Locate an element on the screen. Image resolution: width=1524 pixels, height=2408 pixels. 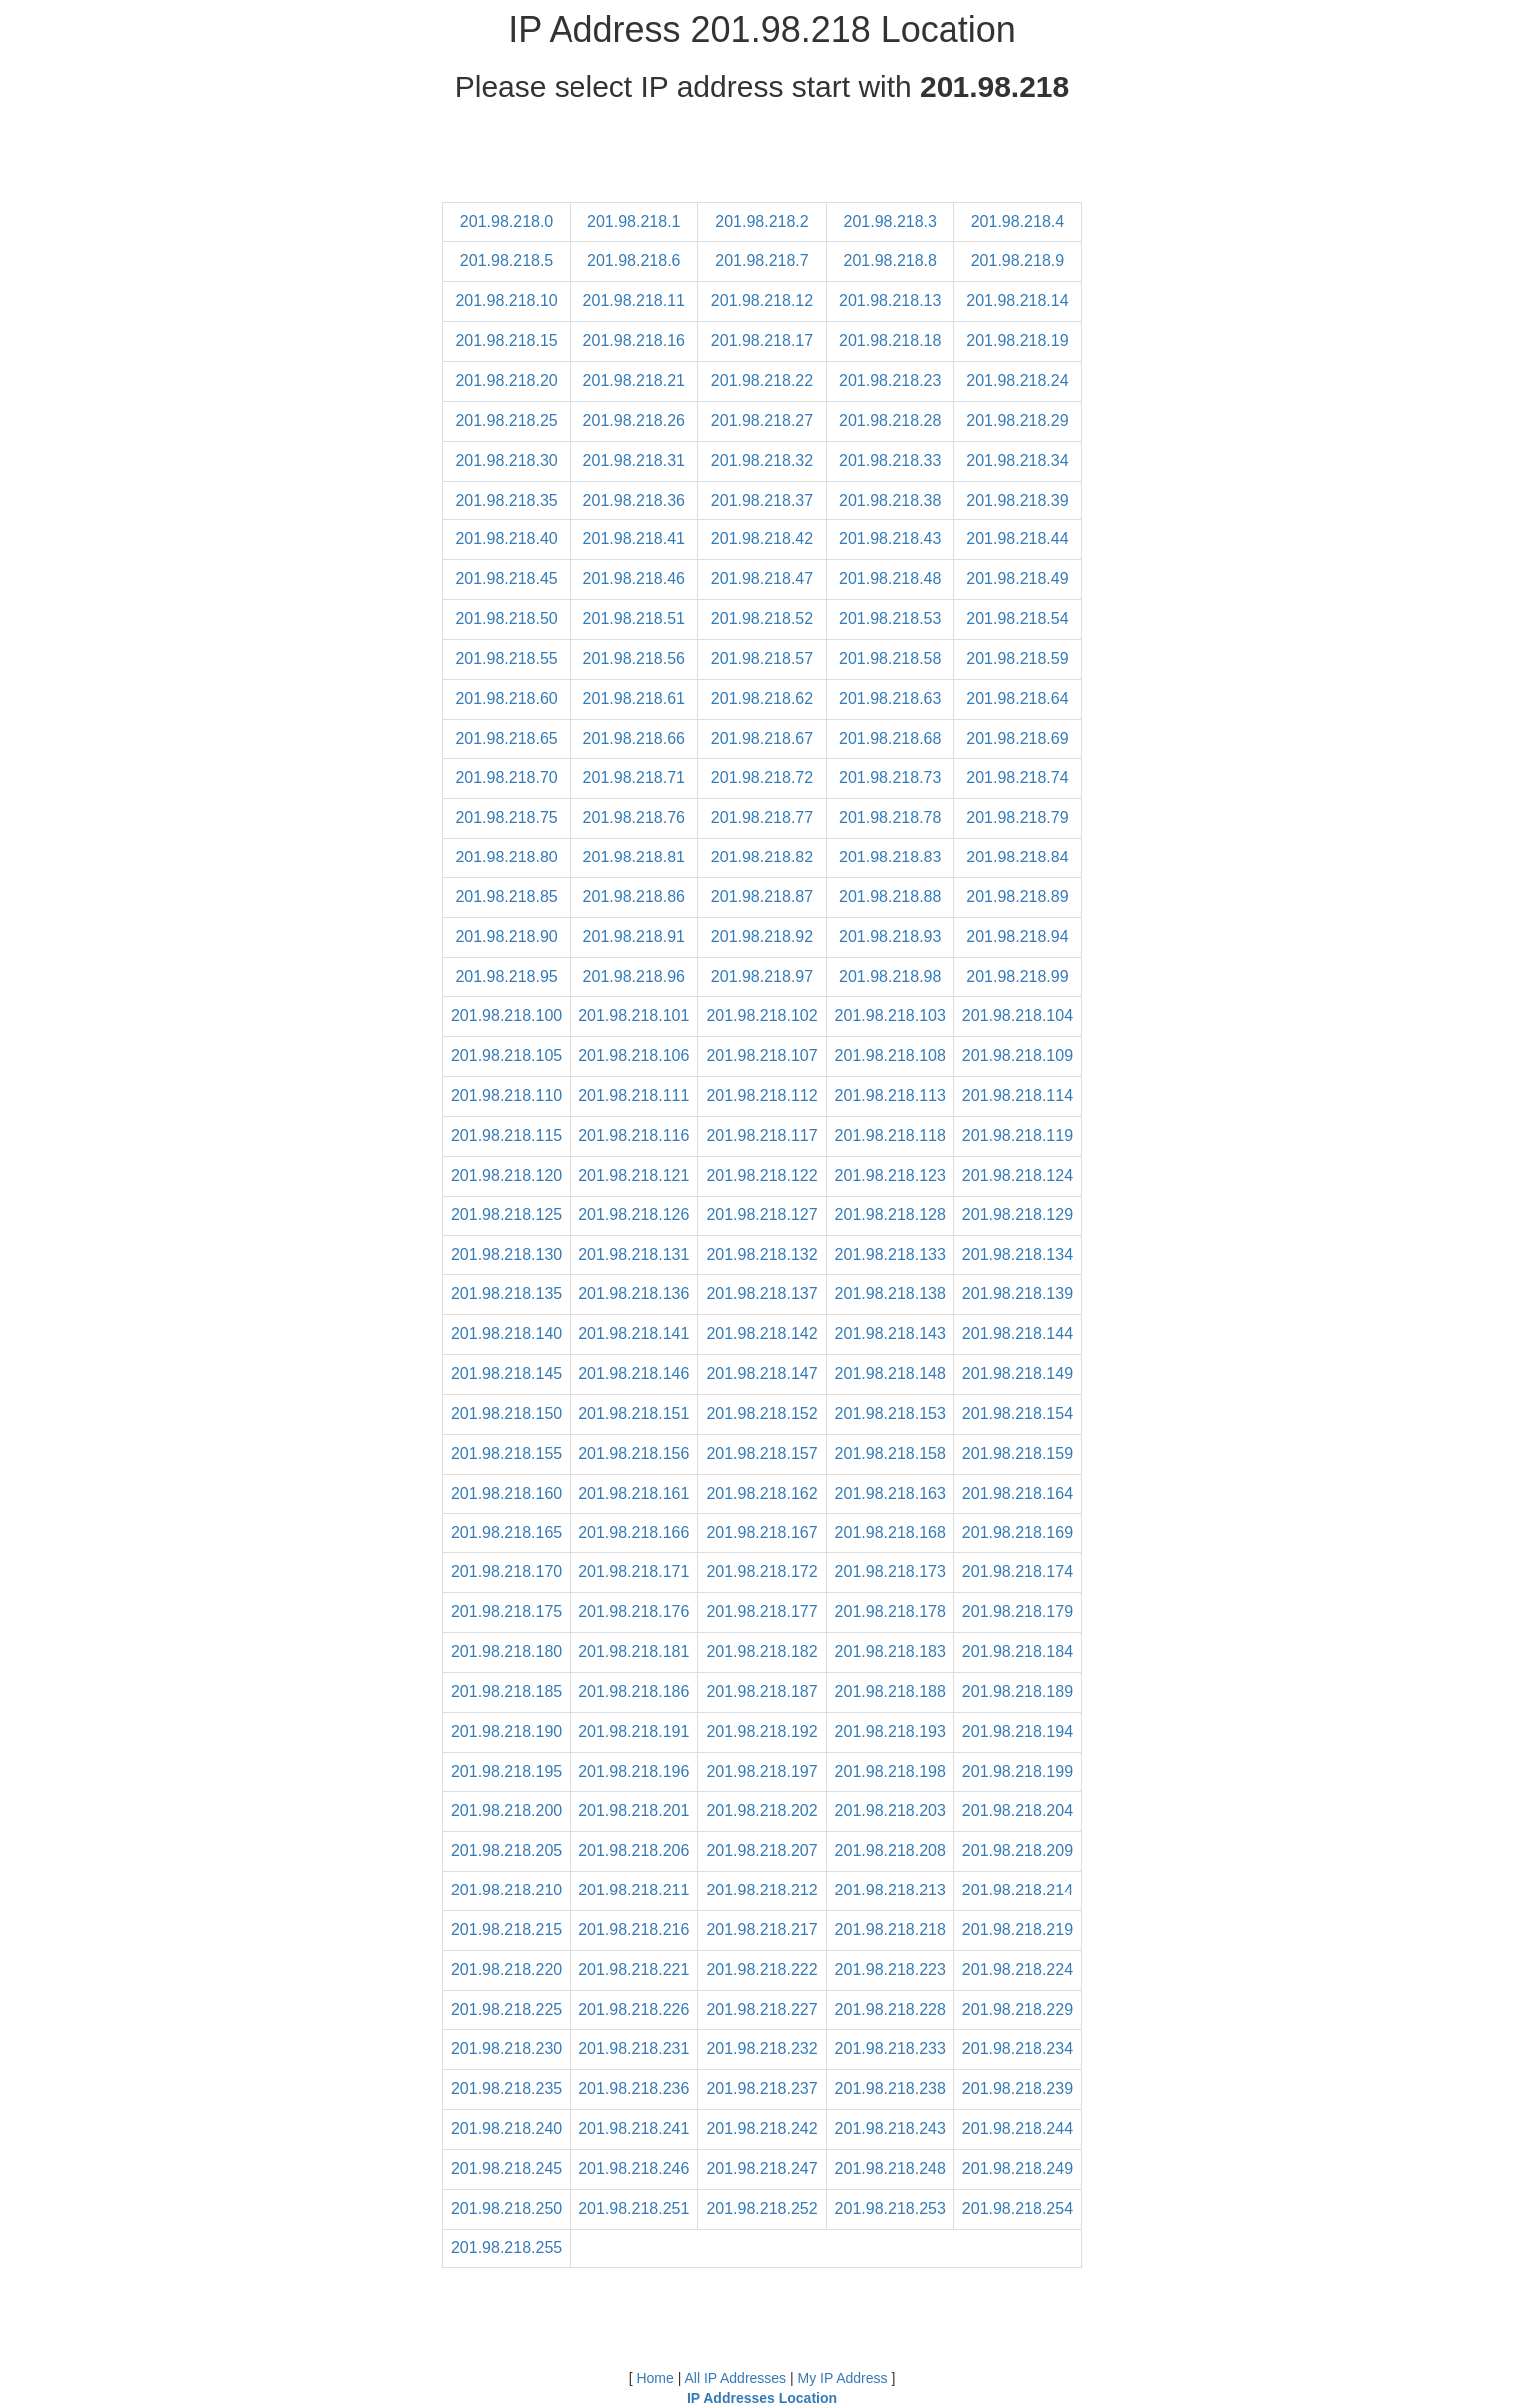
201.98.218.12 is located at coordinates (762, 300).